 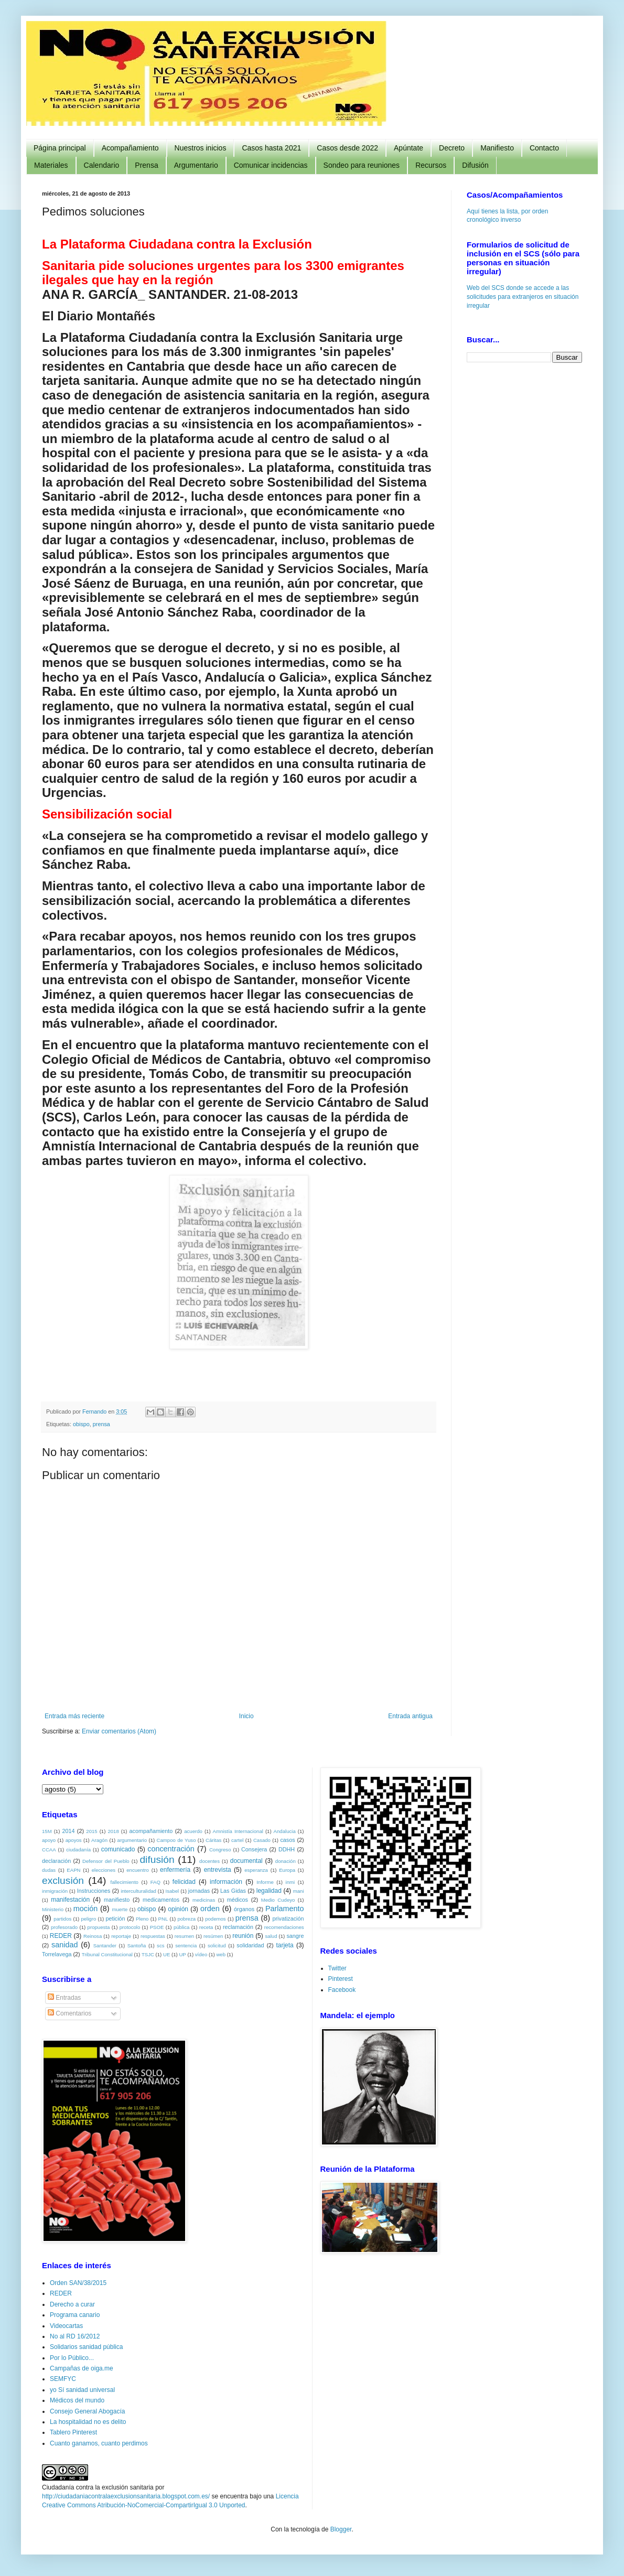 I want to click on declaración, so click(x=56, y=1861).